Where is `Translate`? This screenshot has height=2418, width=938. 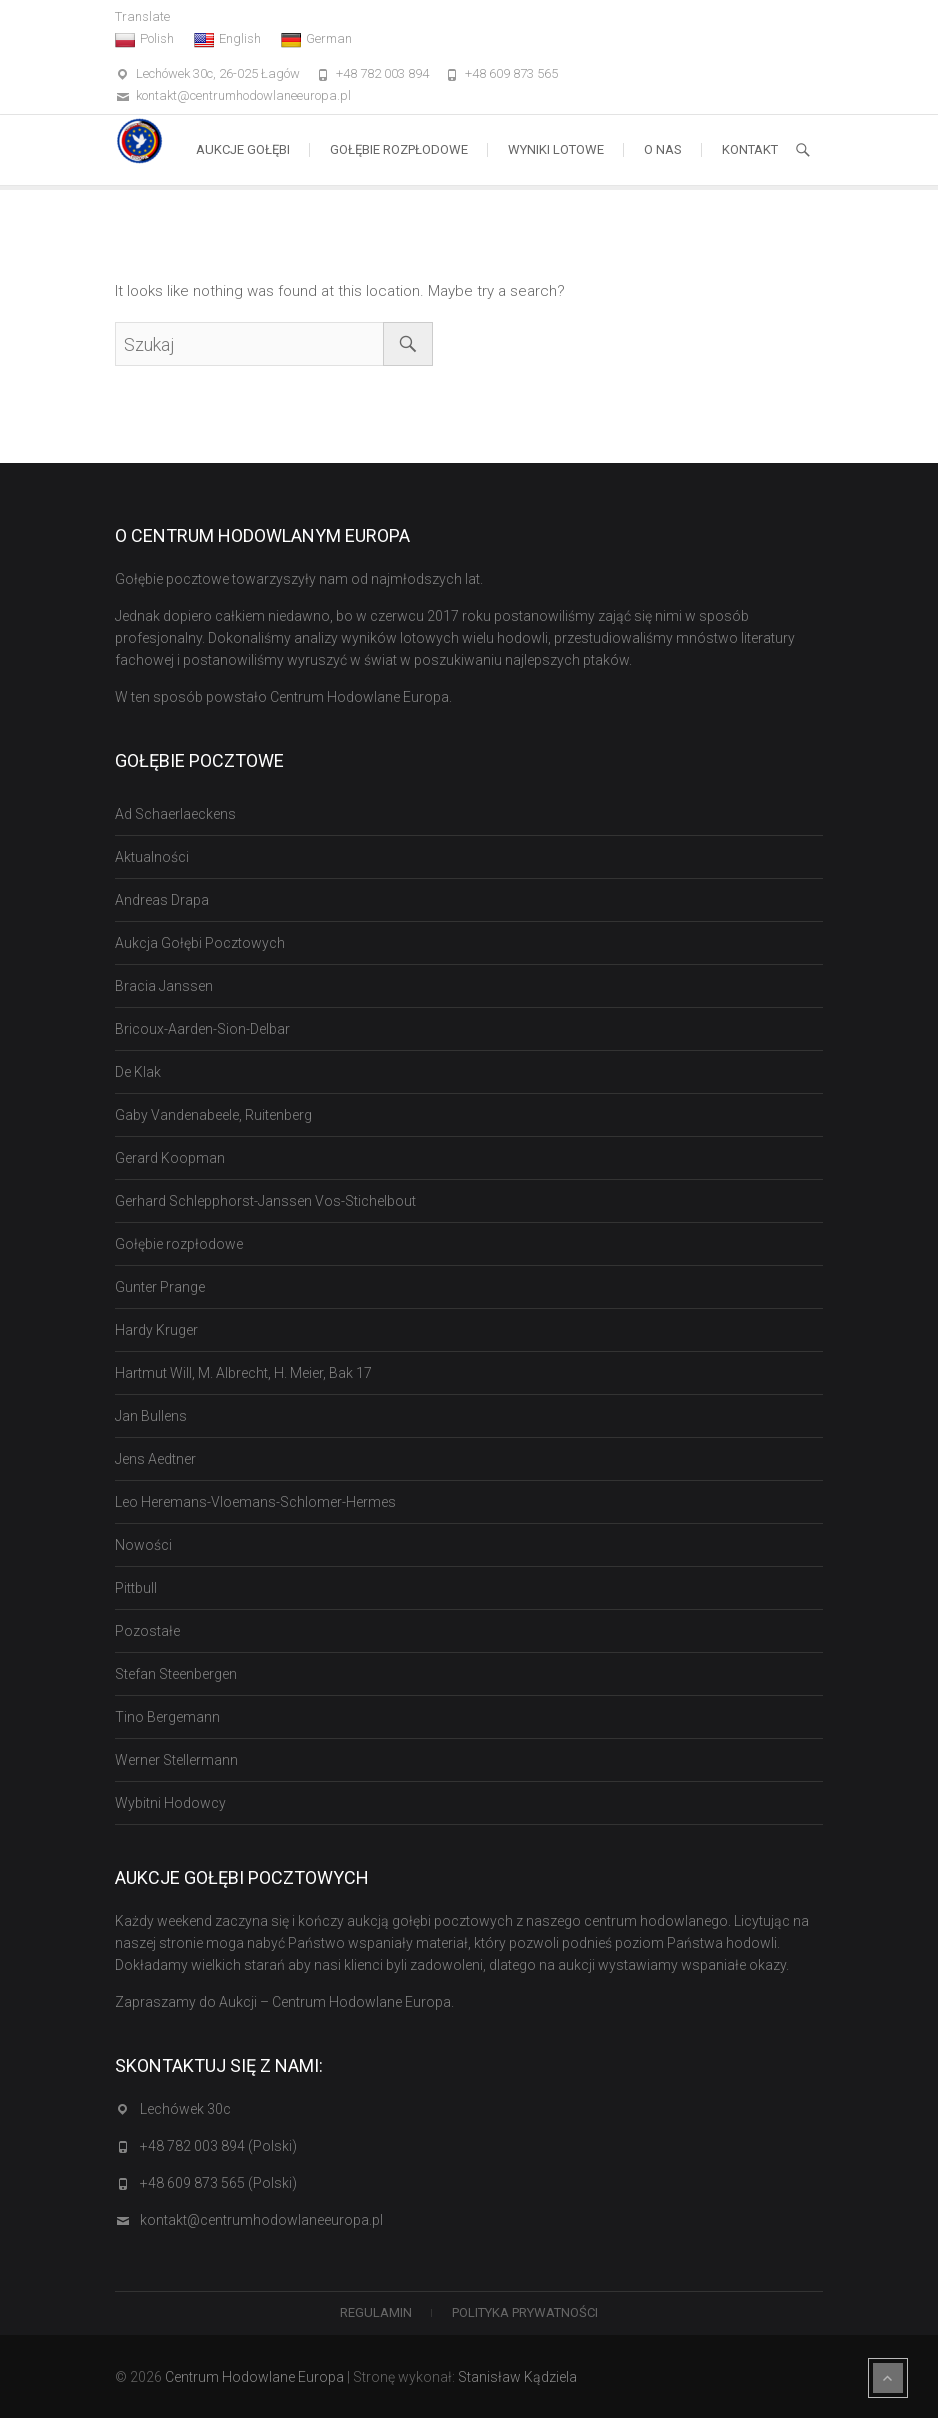 Translate is located at coordinates (142, 16).